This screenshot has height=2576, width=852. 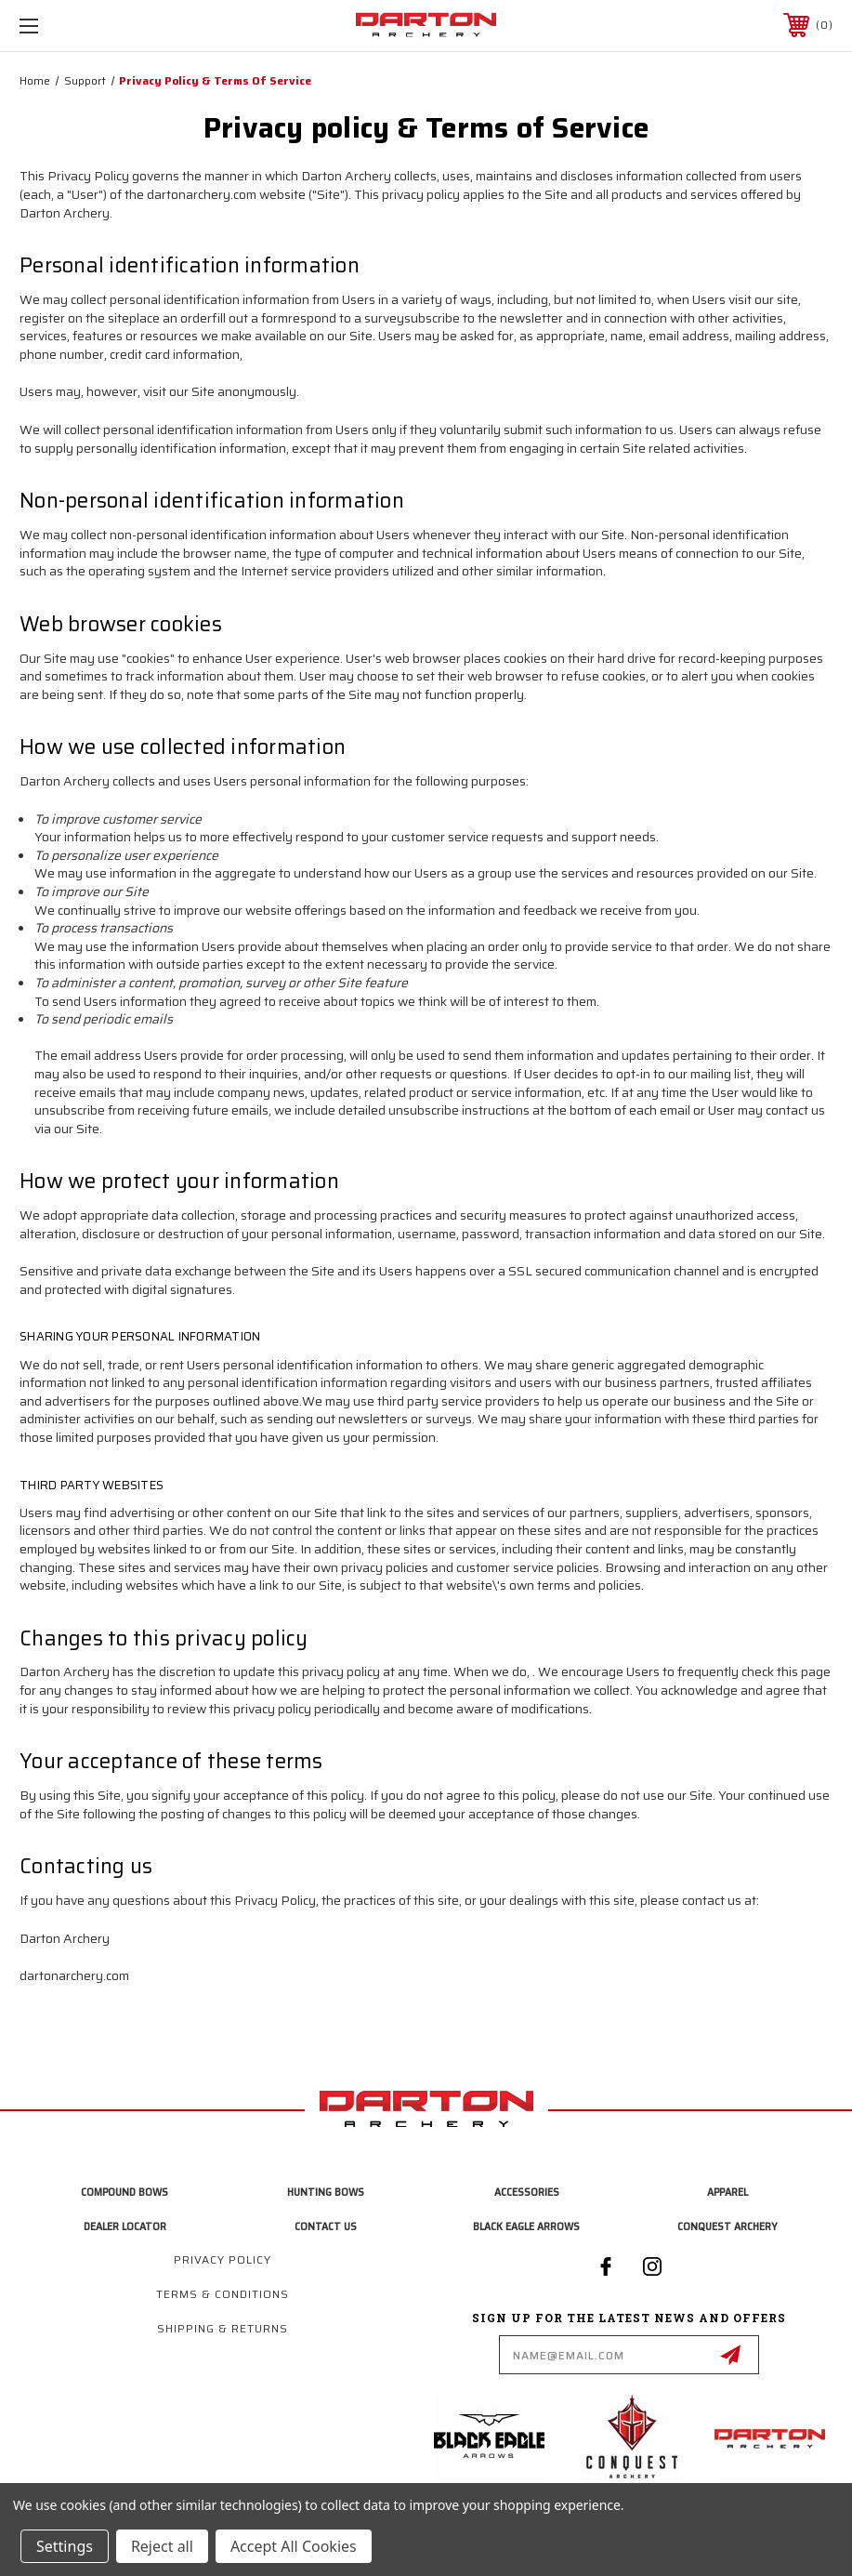 I want to click on Black Eagle Arrows, so click(x=526, y=2226).